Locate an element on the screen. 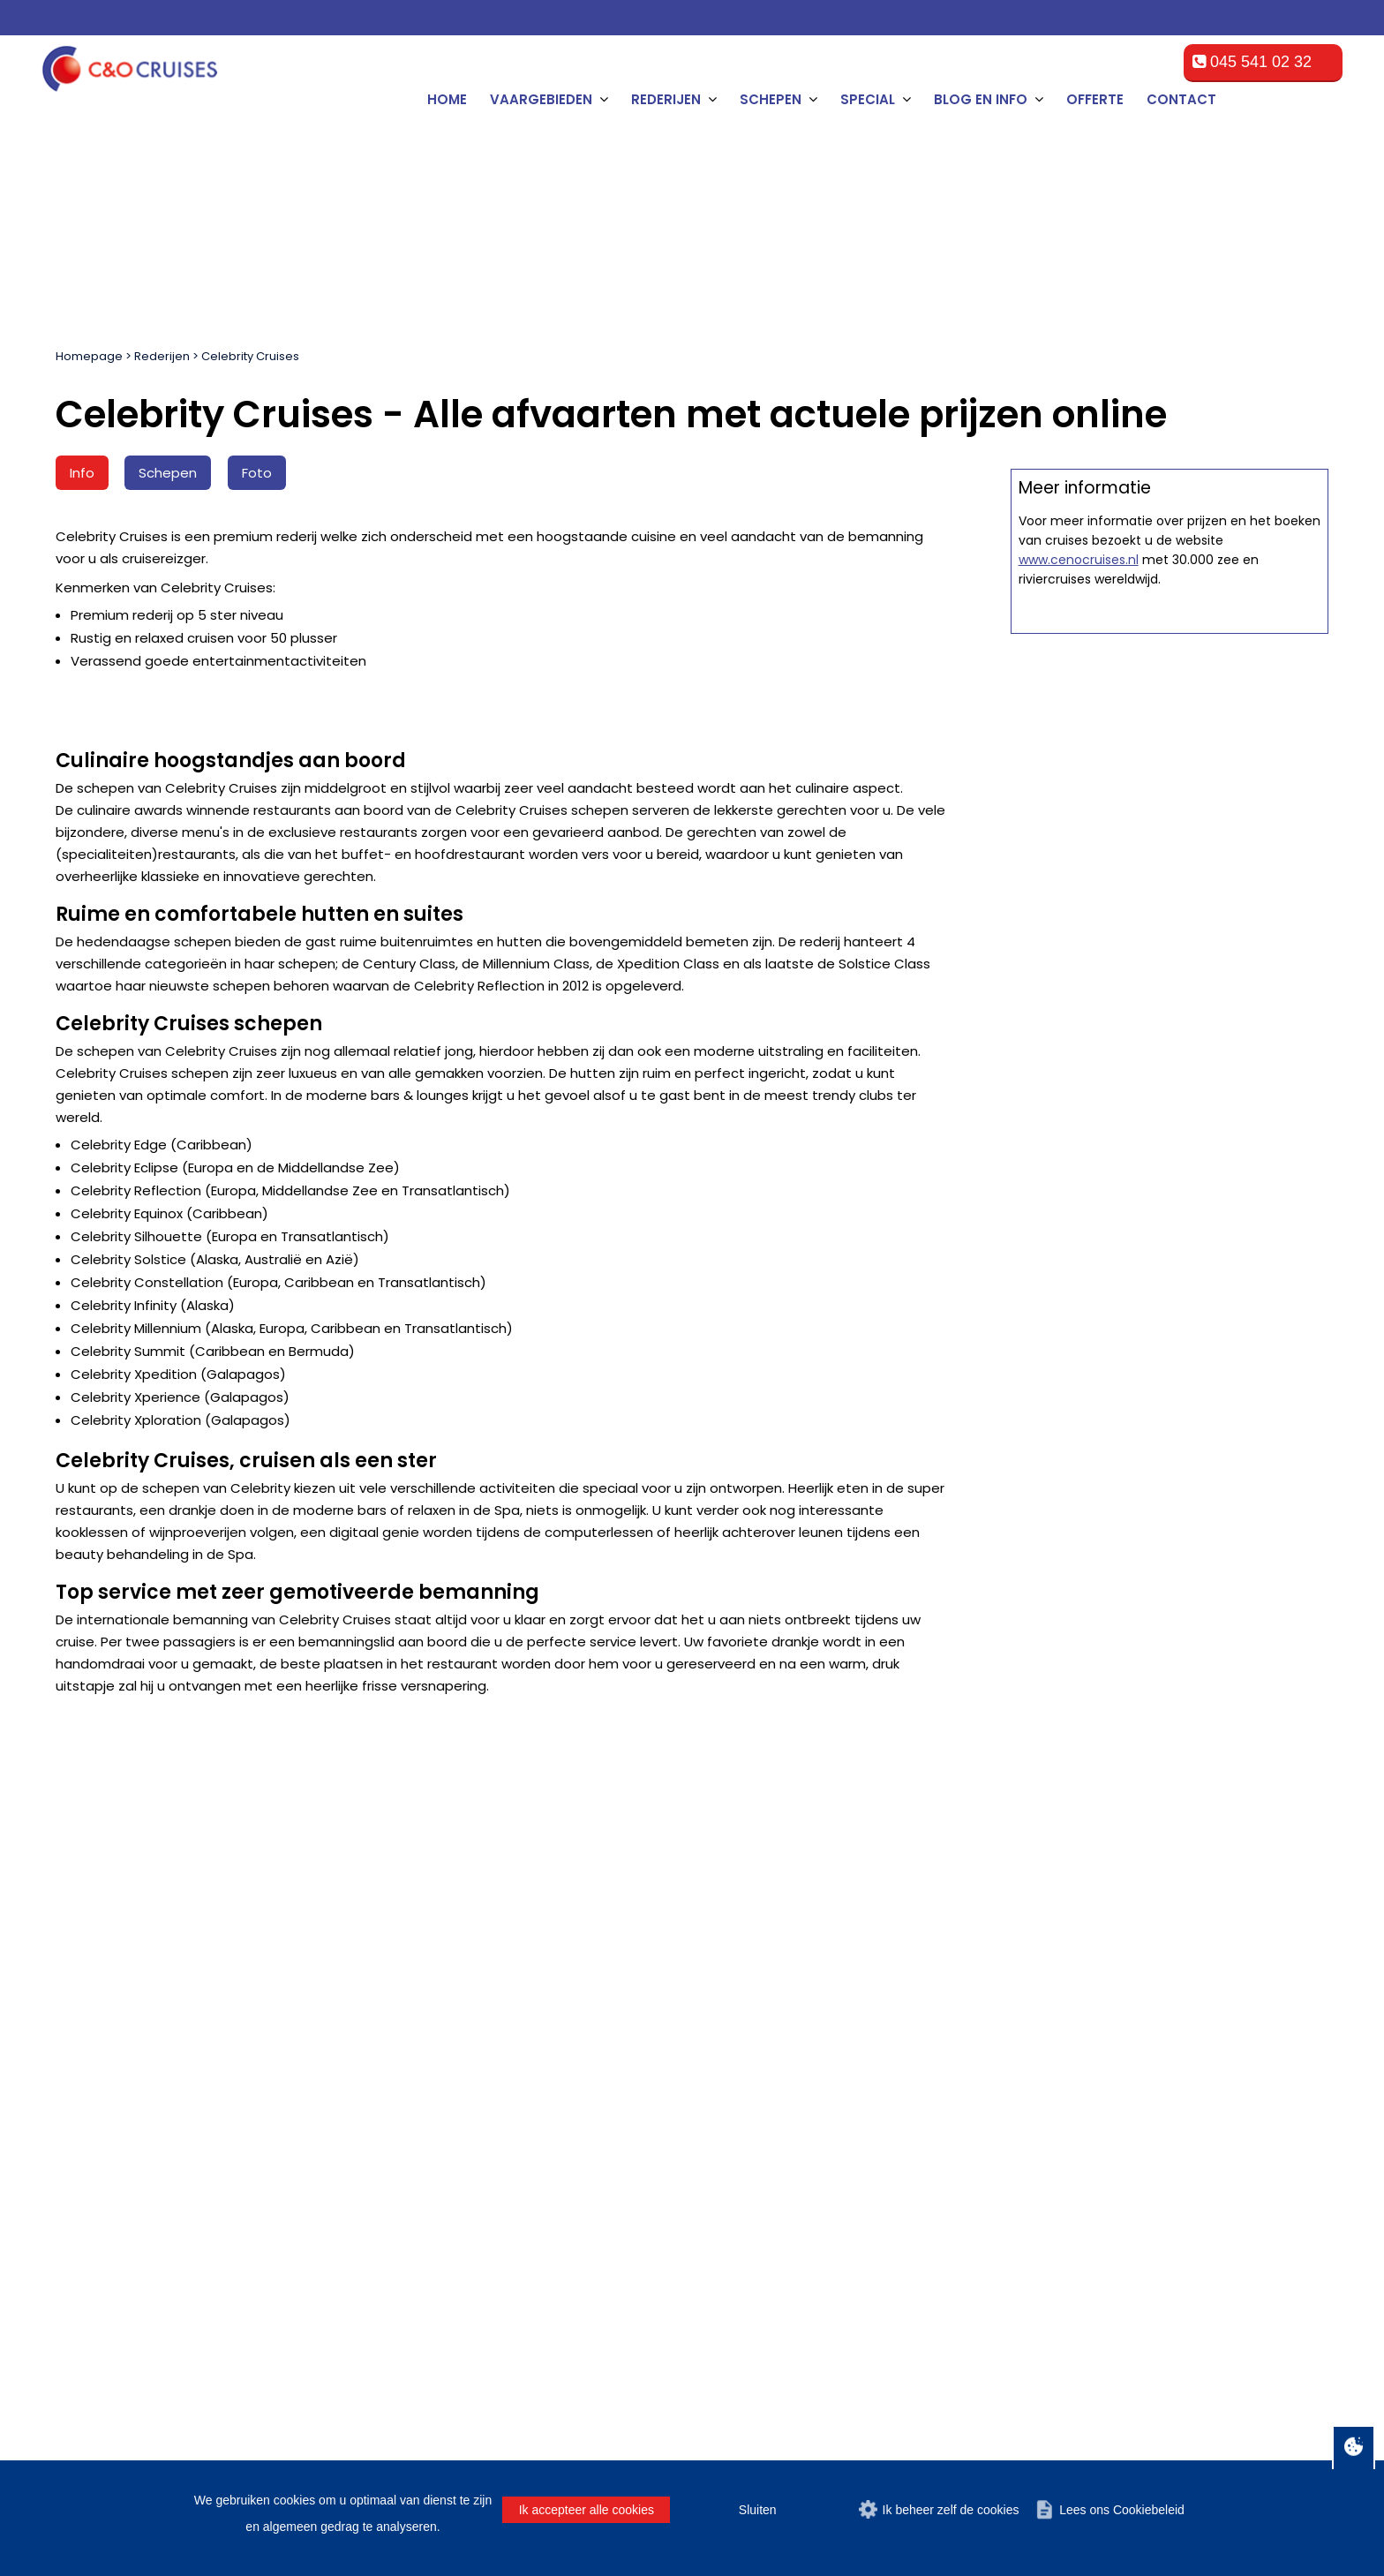 The height and width of the screenshot is (2576, 1384). Fort Lauderdale is located at coordinates (444, 2081).